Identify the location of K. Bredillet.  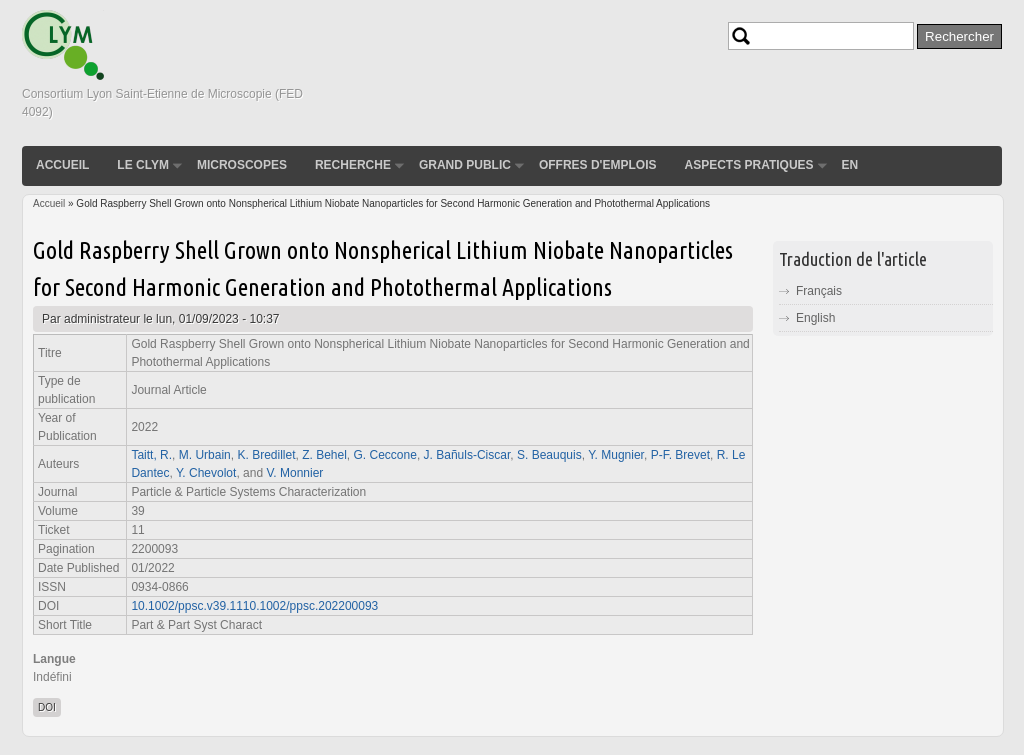
(266, 455).